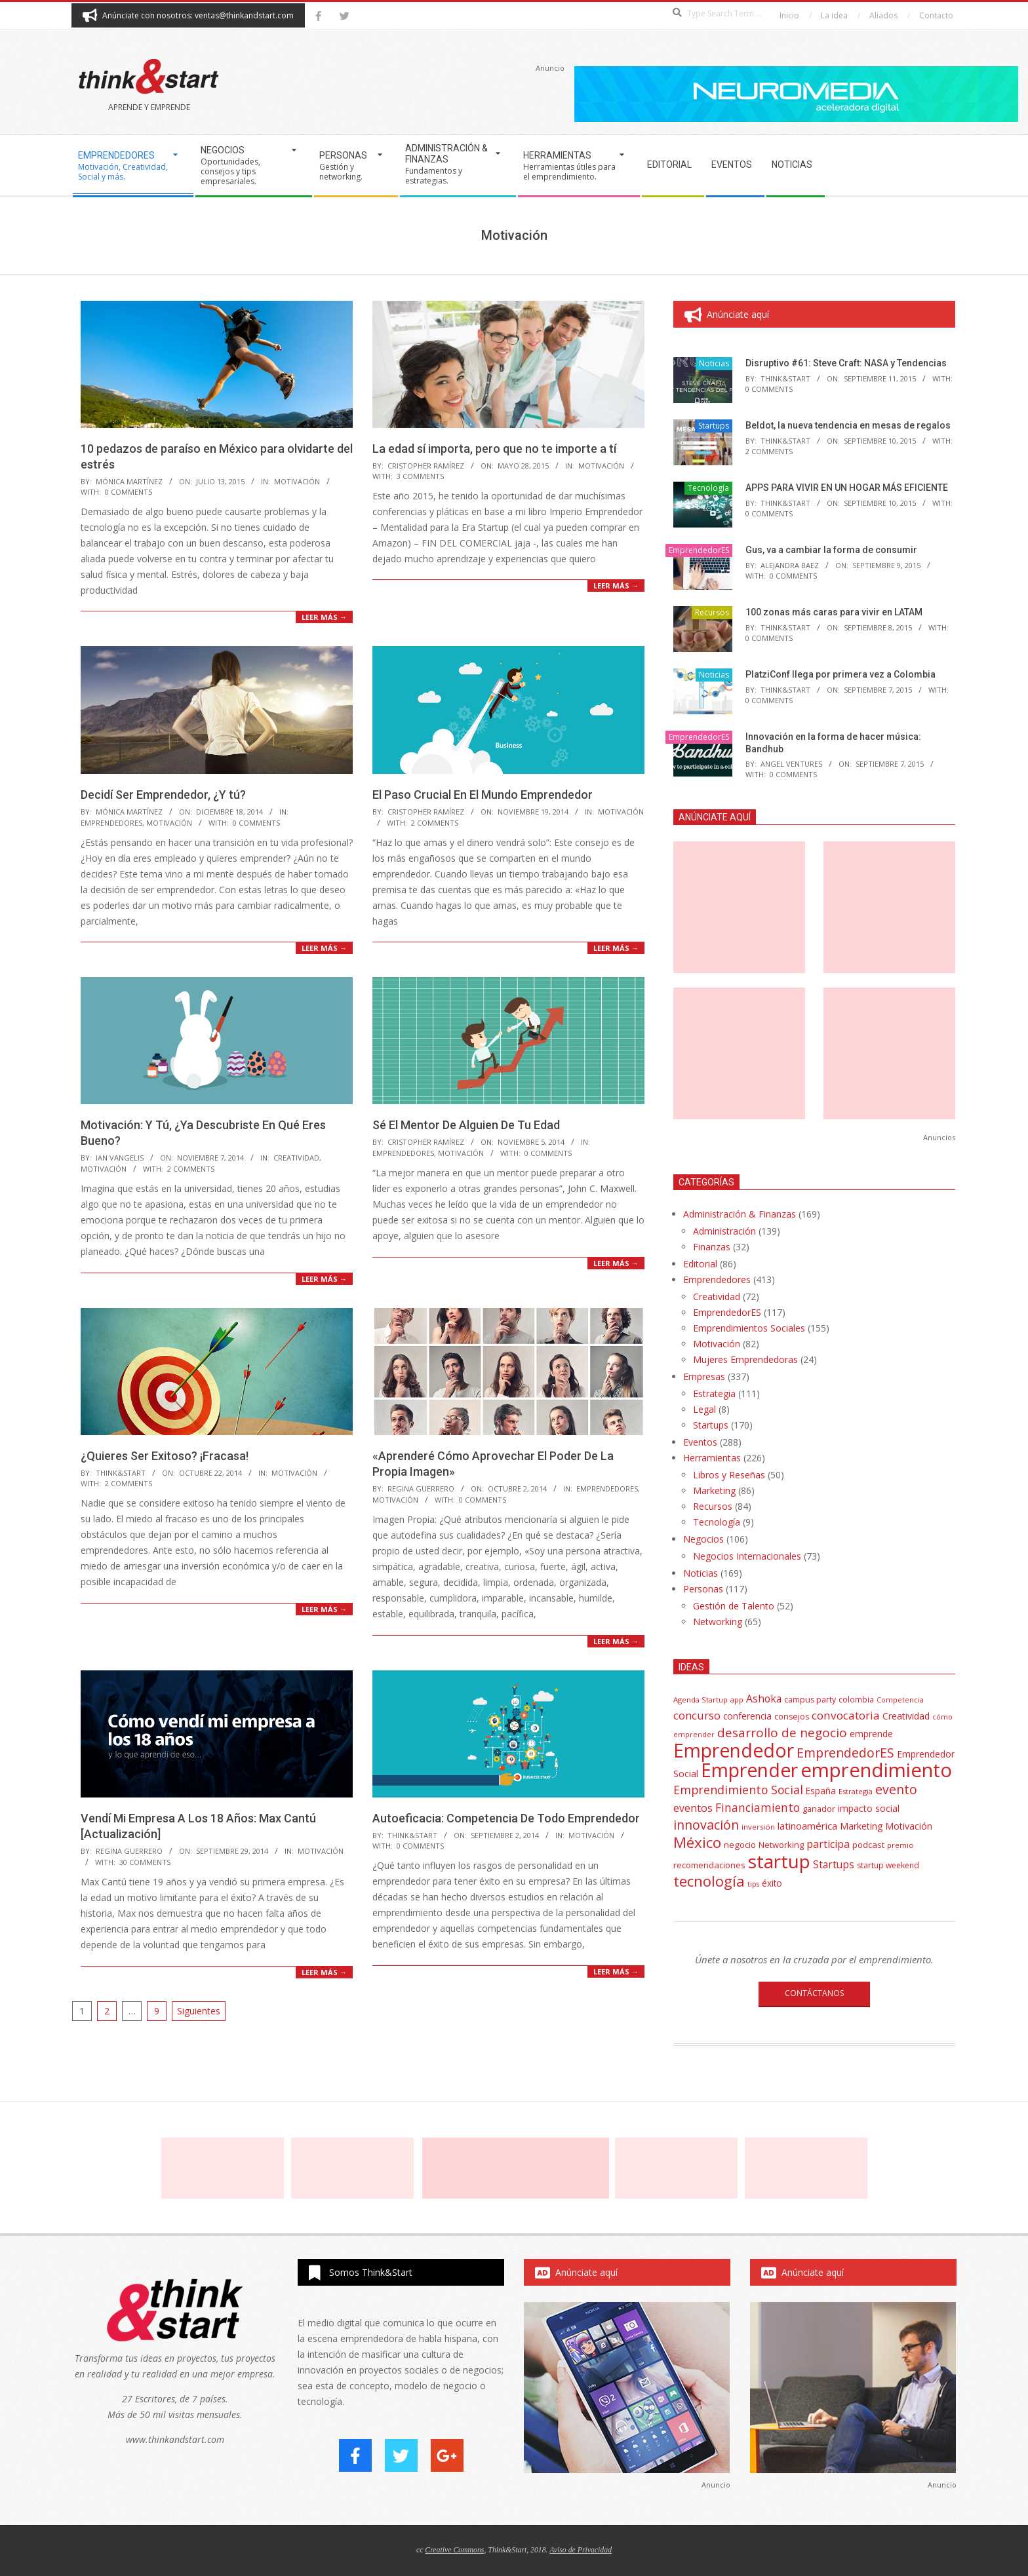 This screenshot has width=1028, height=2576. Describe the element at coordinates (128, 492) in the screenshot. I see `0 Comments` at that location.